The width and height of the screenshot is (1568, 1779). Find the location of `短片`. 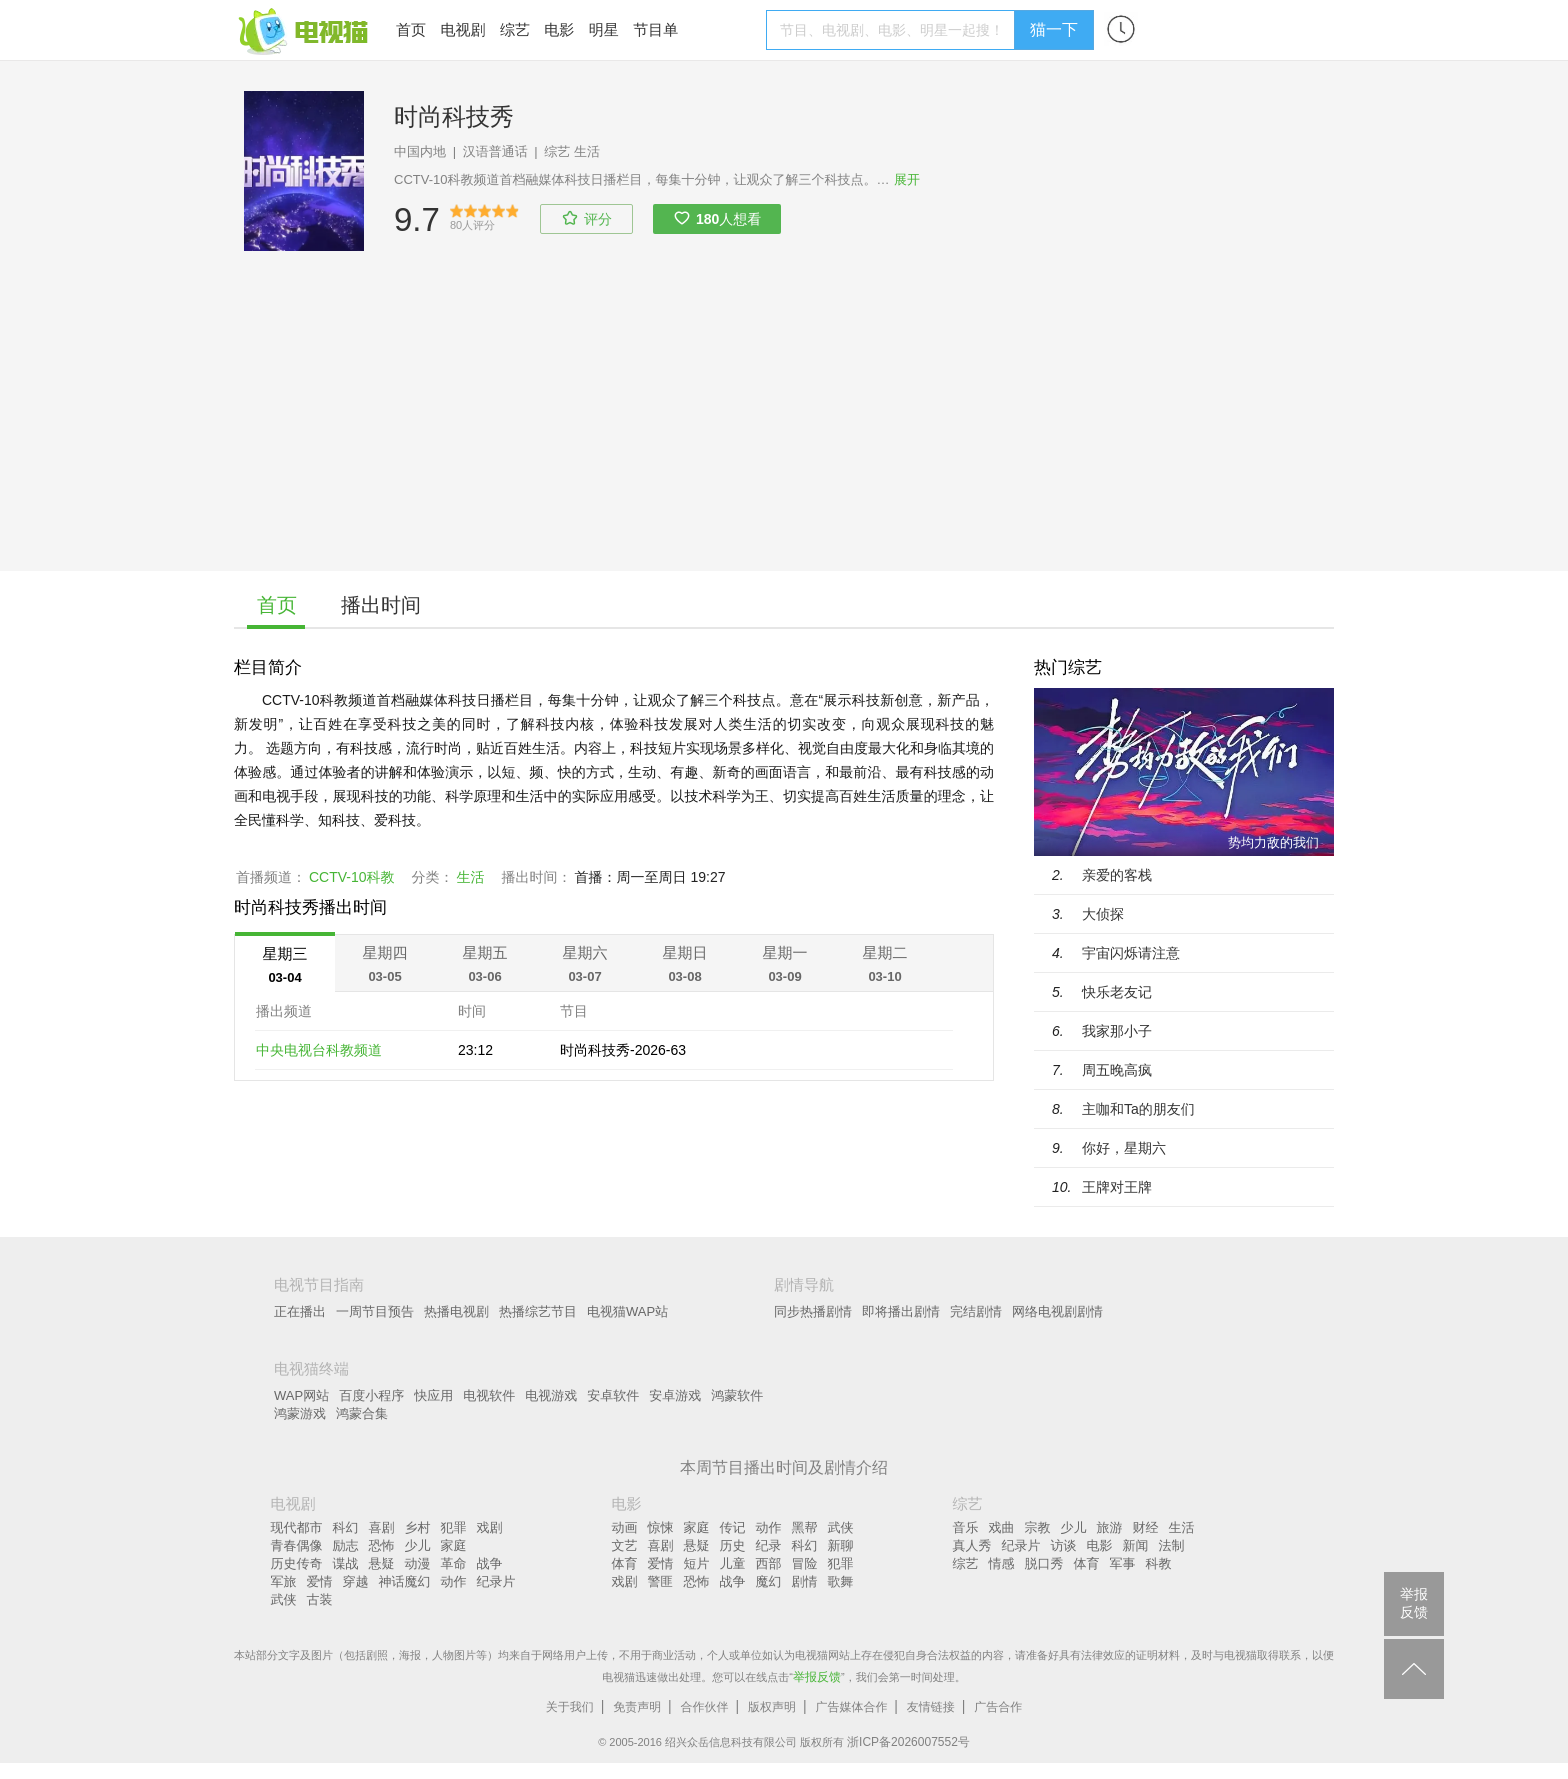

短片 is located at coordinates (697, 1563).